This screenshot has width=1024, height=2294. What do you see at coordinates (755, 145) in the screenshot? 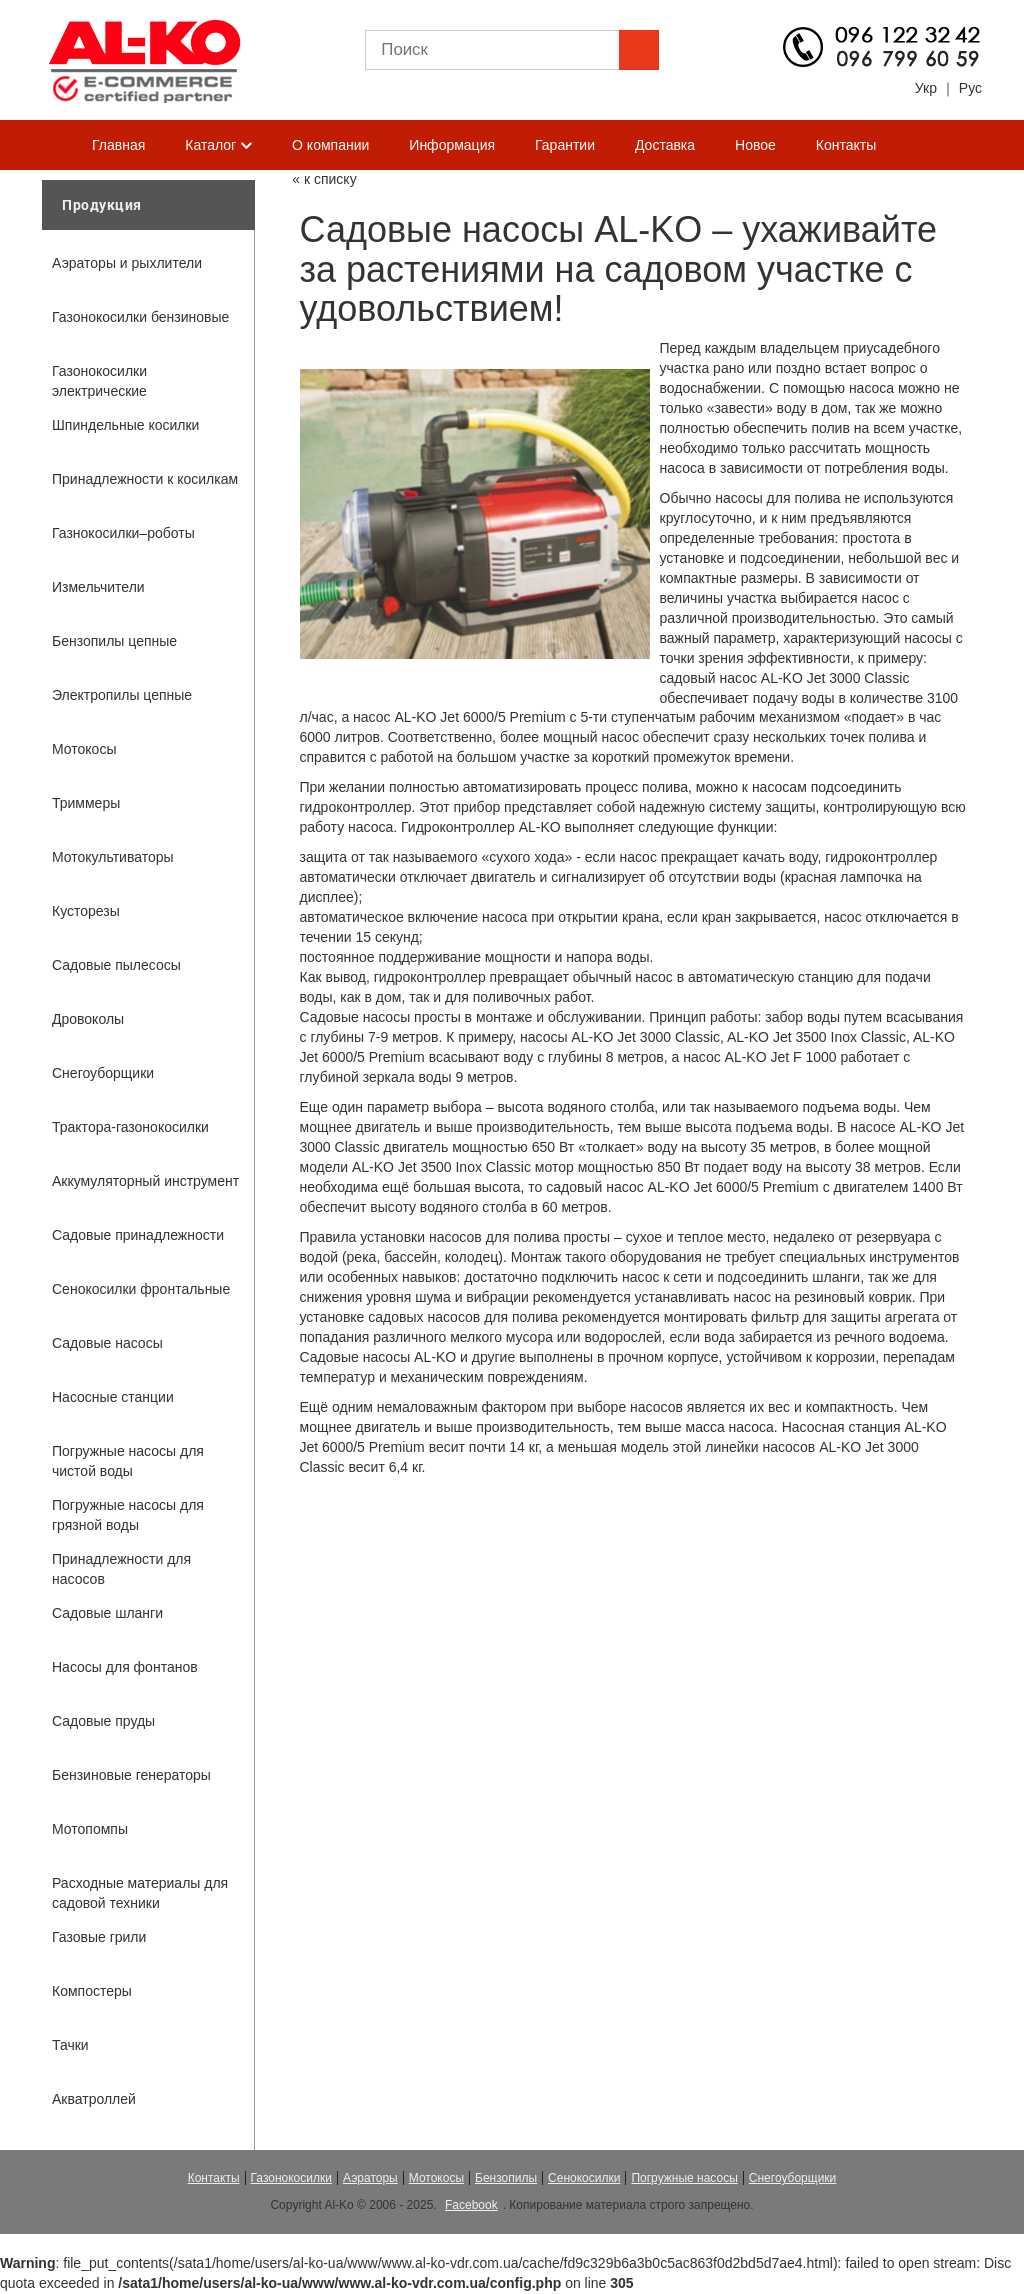
I see `Новое` at bounding box center [755, 145].